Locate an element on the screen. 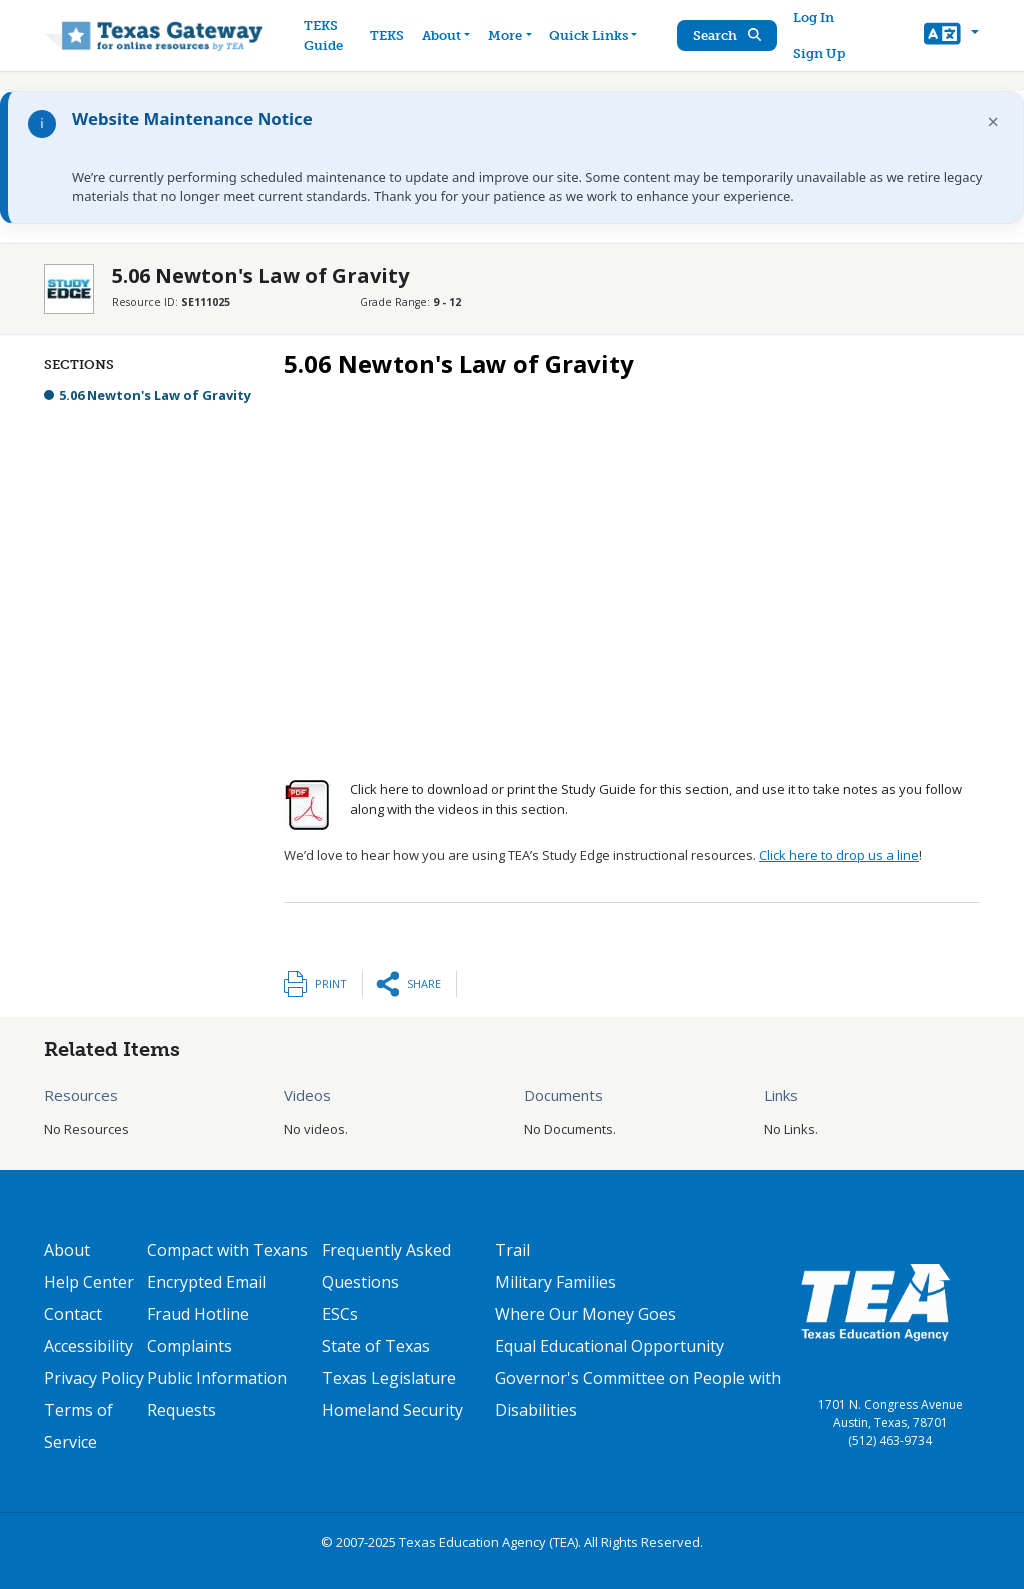 The image size is (1024, 1589). Accessibility is located at coordinates (88, 1346).